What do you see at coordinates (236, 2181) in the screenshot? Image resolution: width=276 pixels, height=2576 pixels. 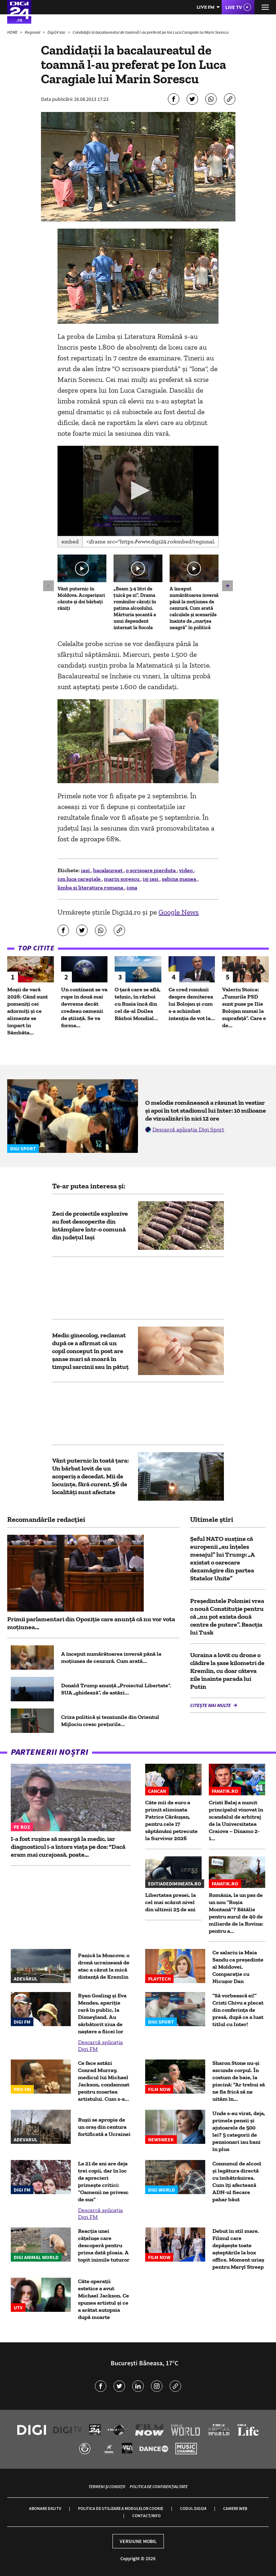 I see `Consumul de alcool și legătura directă cu îmbătrânirea. Cum îți afectează ADN-ul fiecare pahar băut` at bounding box center [236, 2181].